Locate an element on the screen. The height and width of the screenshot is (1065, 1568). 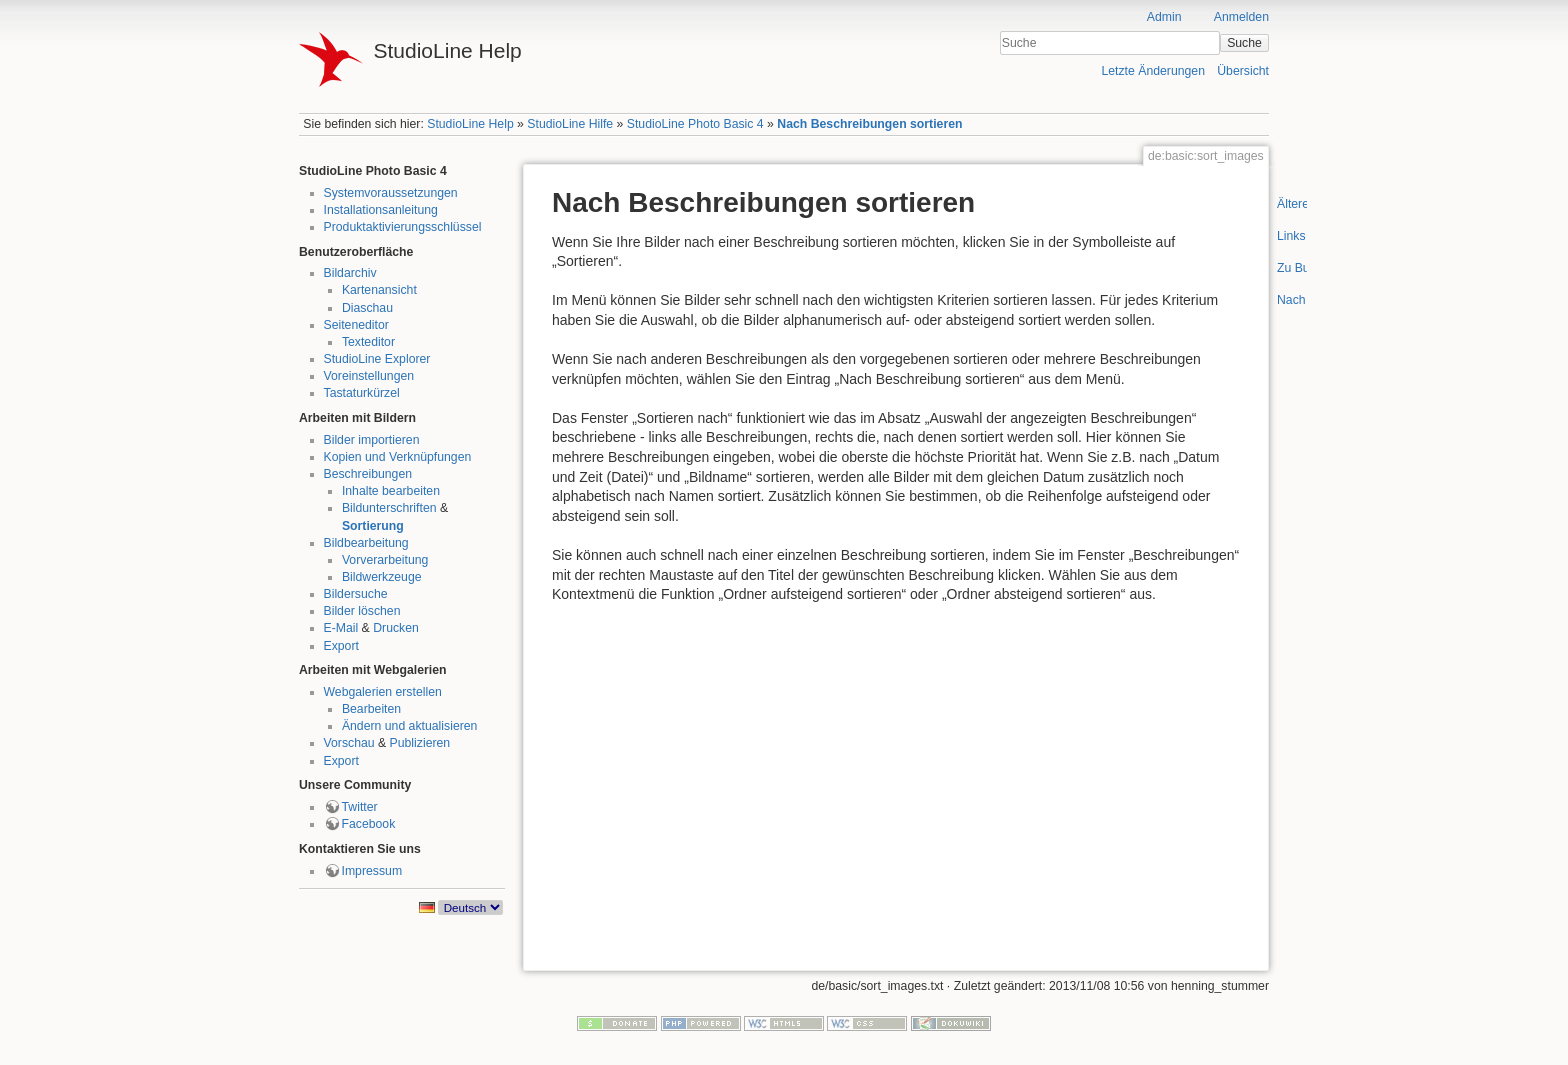
Seiteneditor is located at coordinates (356, 325).